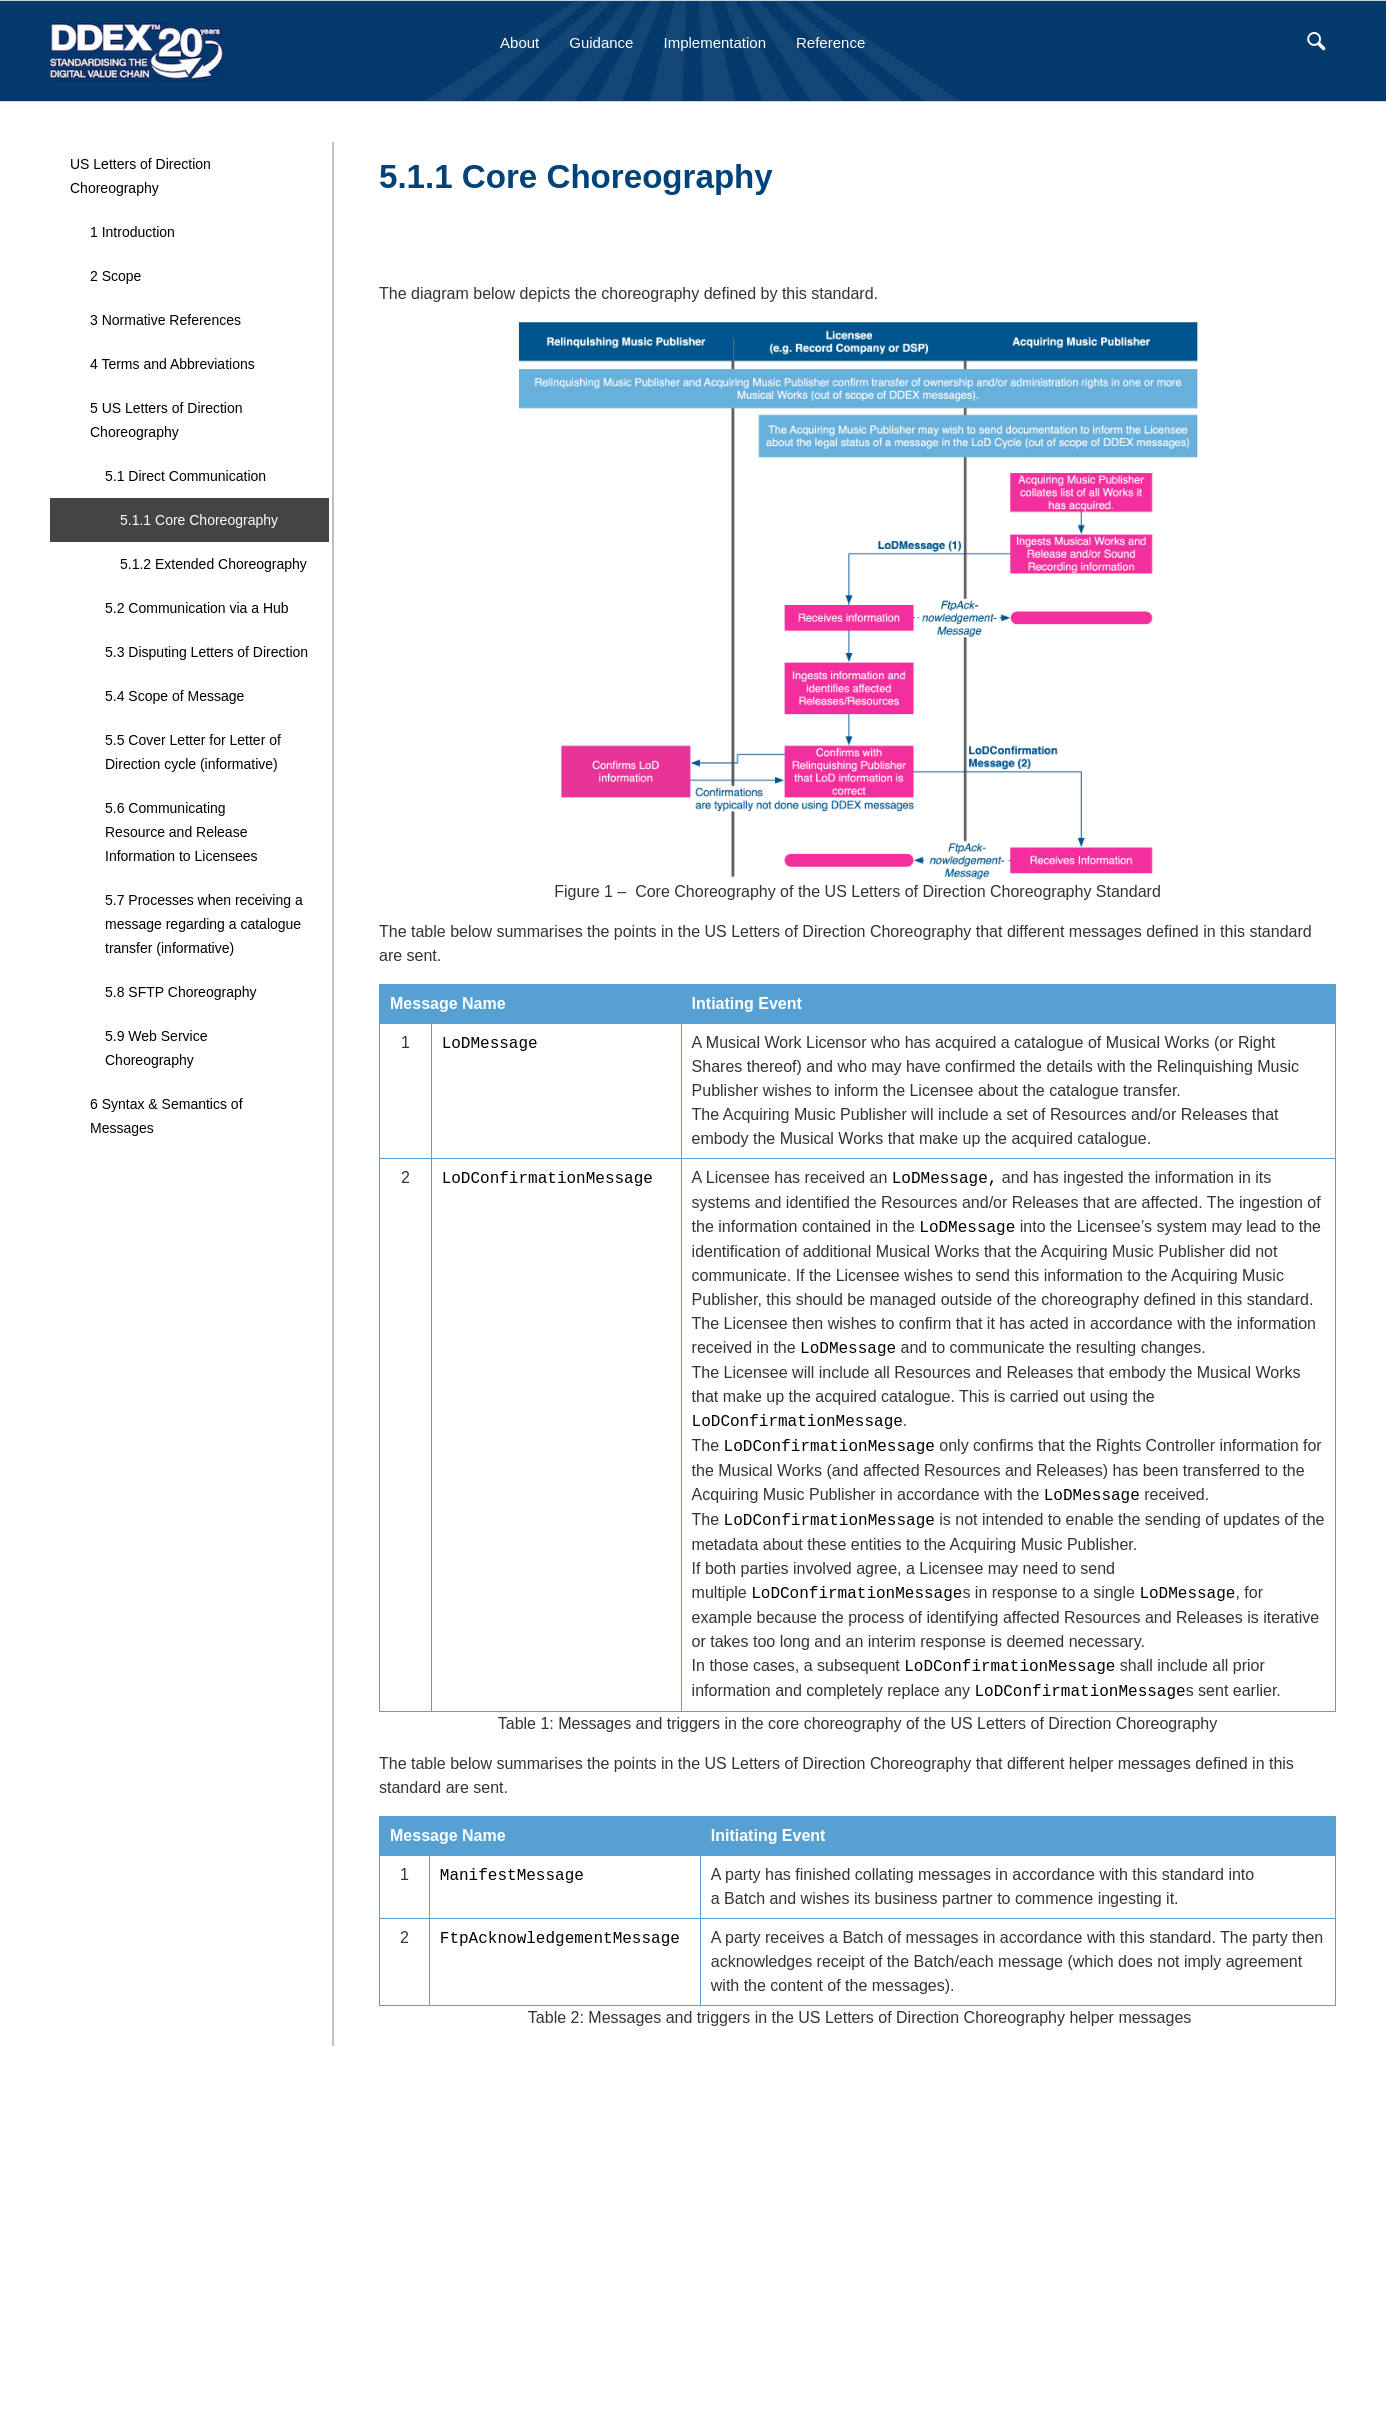 This screenshot has height=2434, width=1386. I want to click on 6 Syntax & Semantics of Messages, so click(166, 1116).